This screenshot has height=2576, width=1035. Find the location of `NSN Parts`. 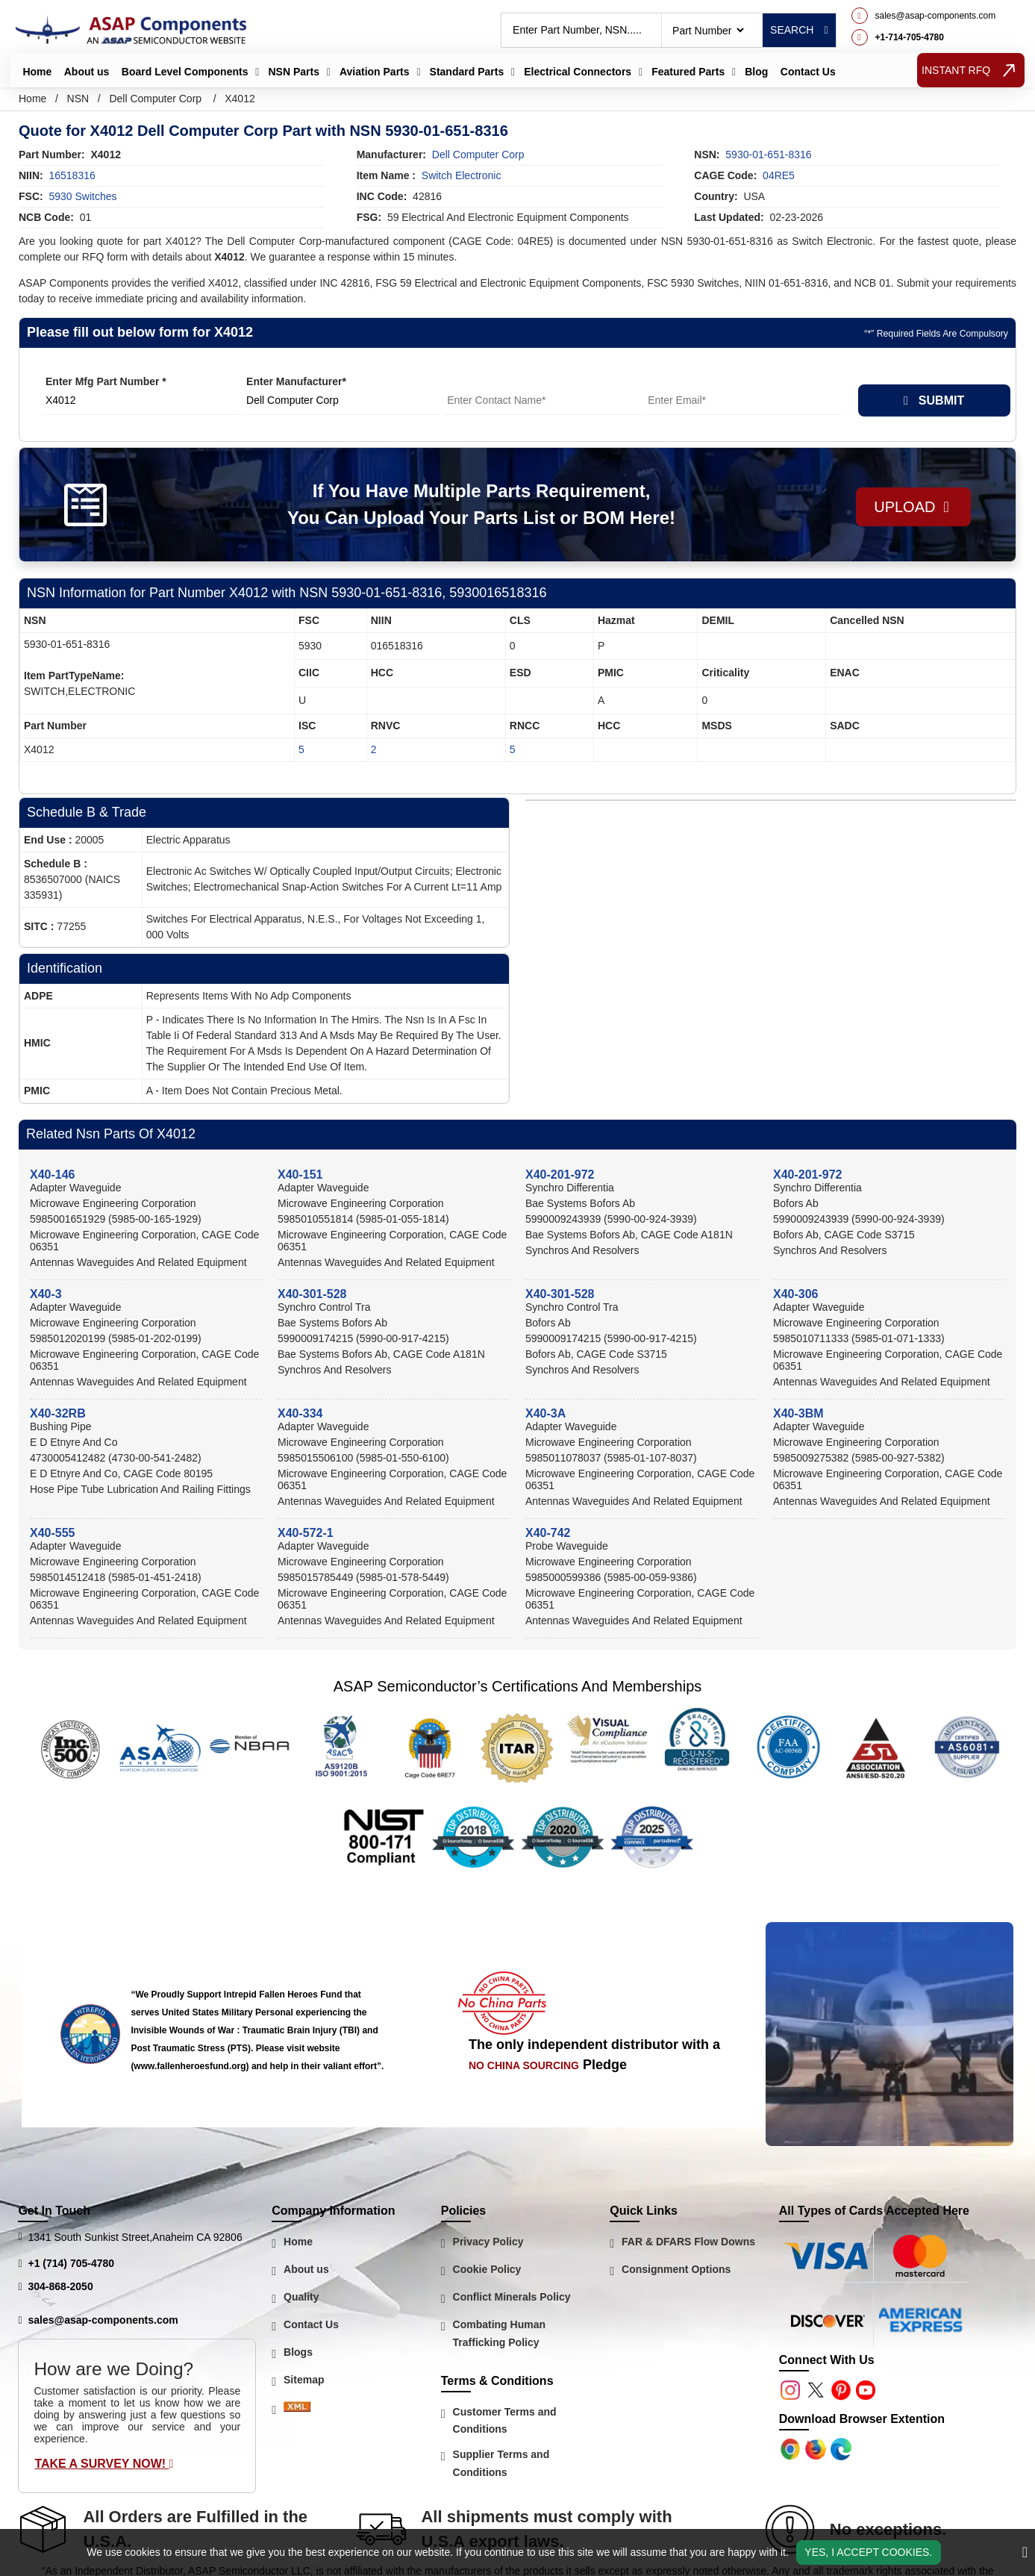

NSN Parts is located at coordinates (293, 72).